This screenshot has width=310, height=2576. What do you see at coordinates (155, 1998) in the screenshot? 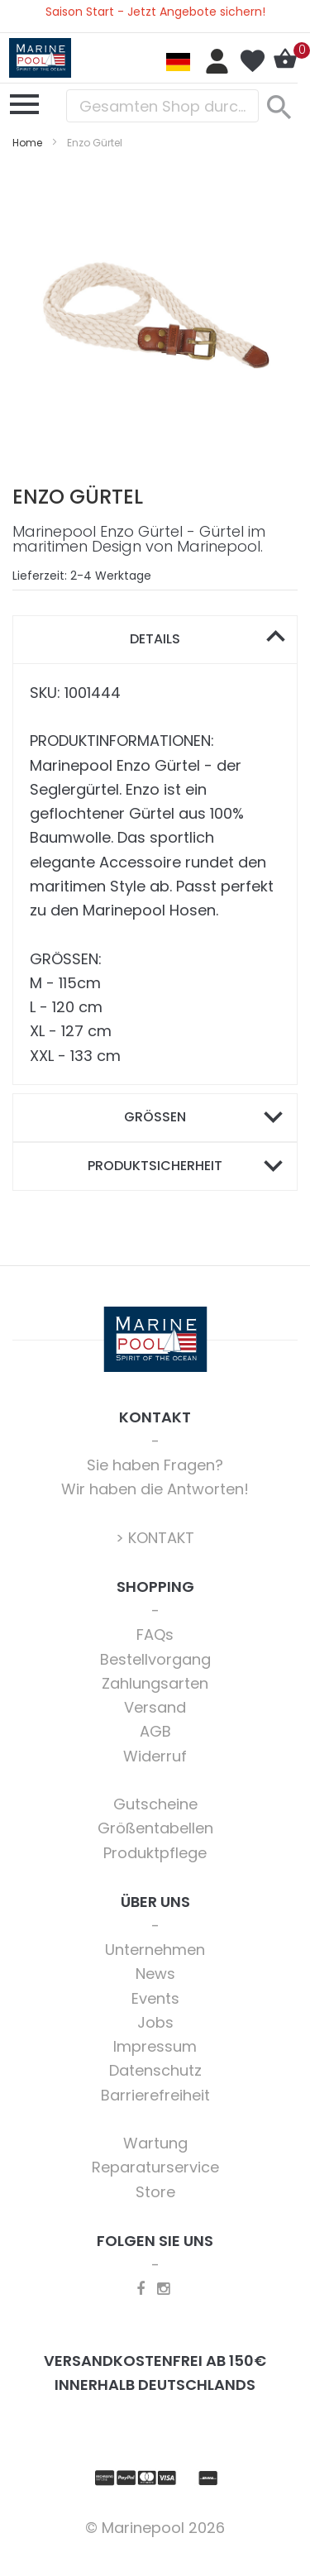
I see `Events` at bounding box center [155, 1998].